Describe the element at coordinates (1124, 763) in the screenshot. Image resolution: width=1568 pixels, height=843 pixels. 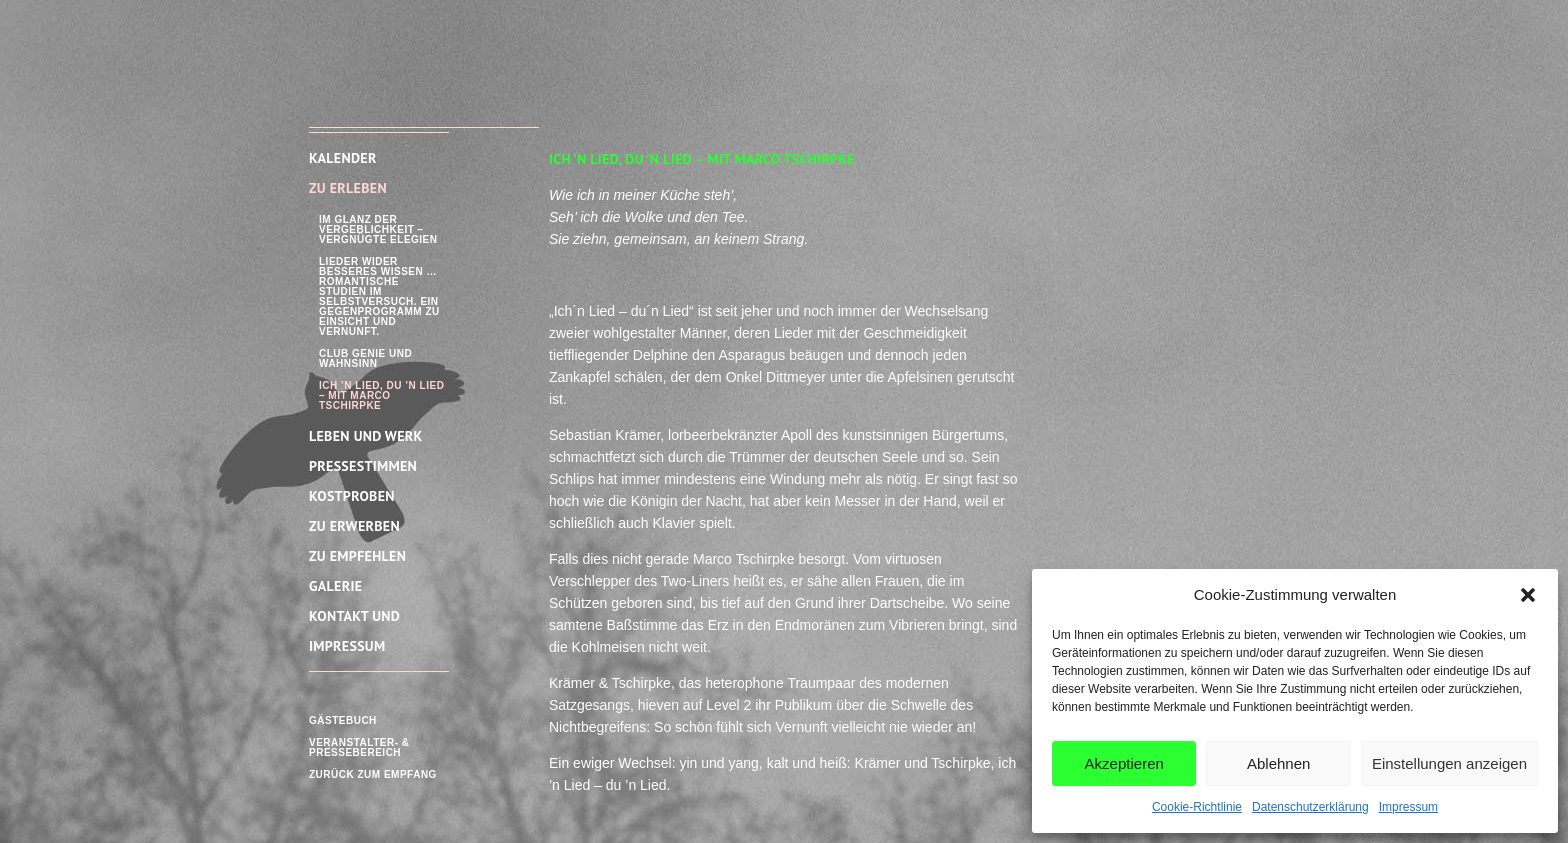
I see `Akzeptieren` at that location.